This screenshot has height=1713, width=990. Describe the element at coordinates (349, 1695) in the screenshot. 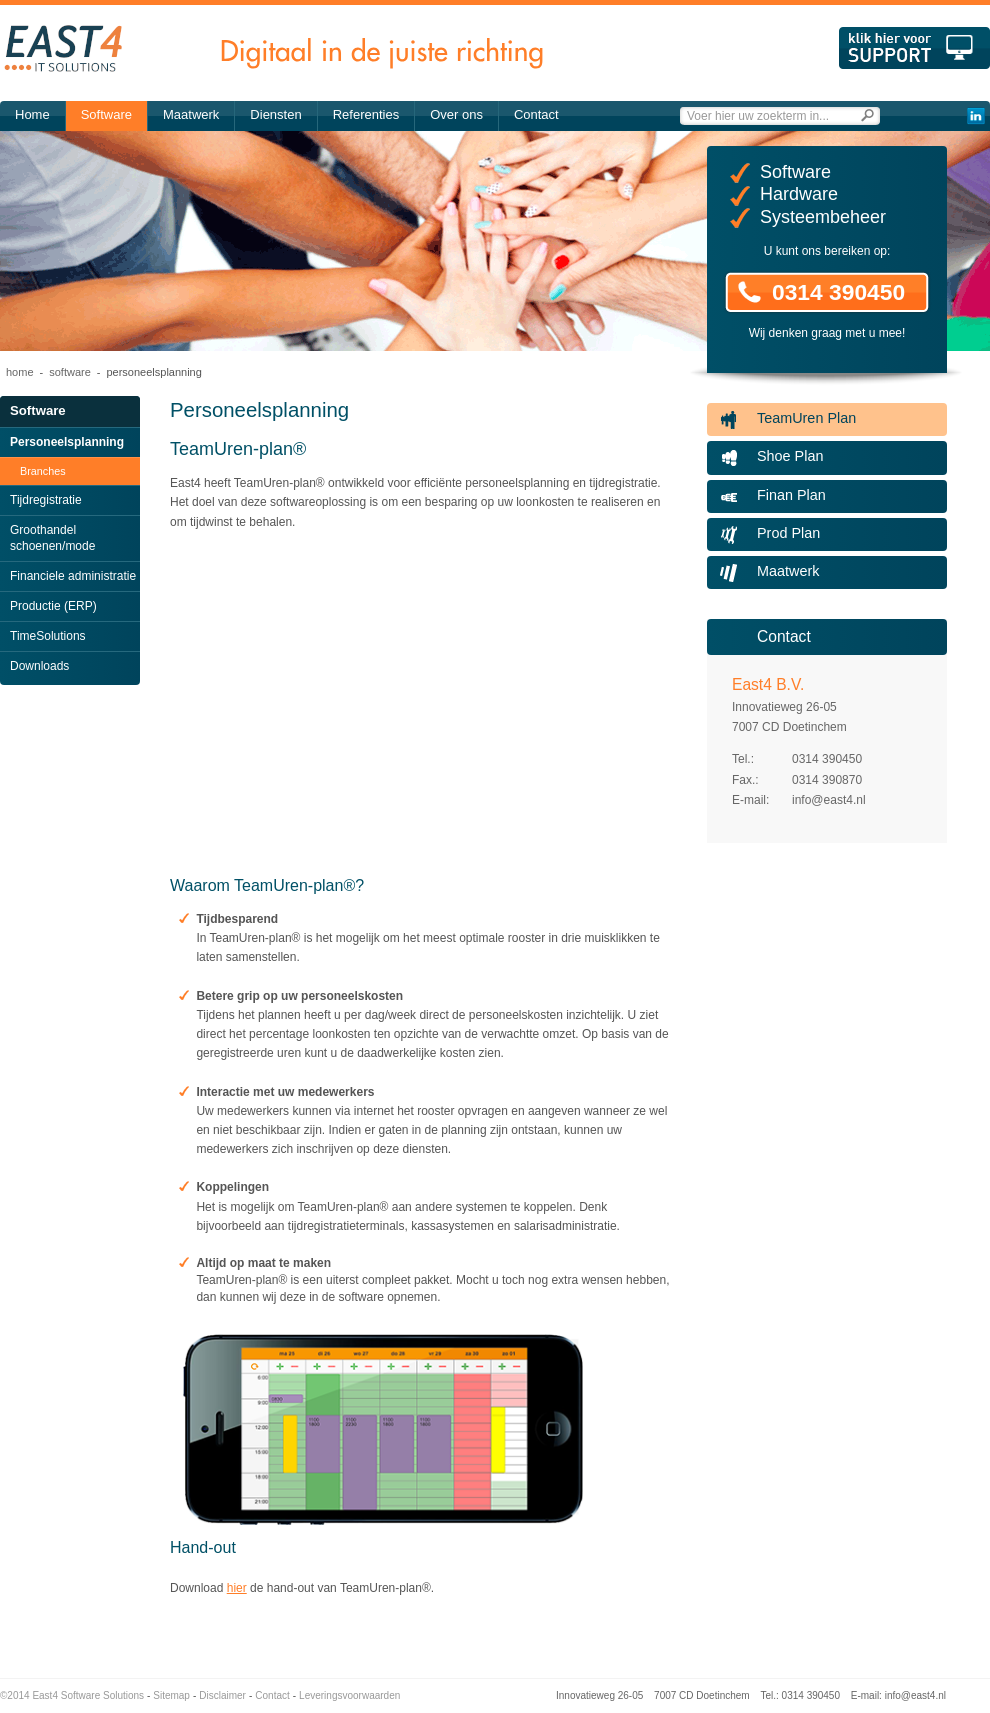

I see `Leveringsvoorwaarden` at that location.